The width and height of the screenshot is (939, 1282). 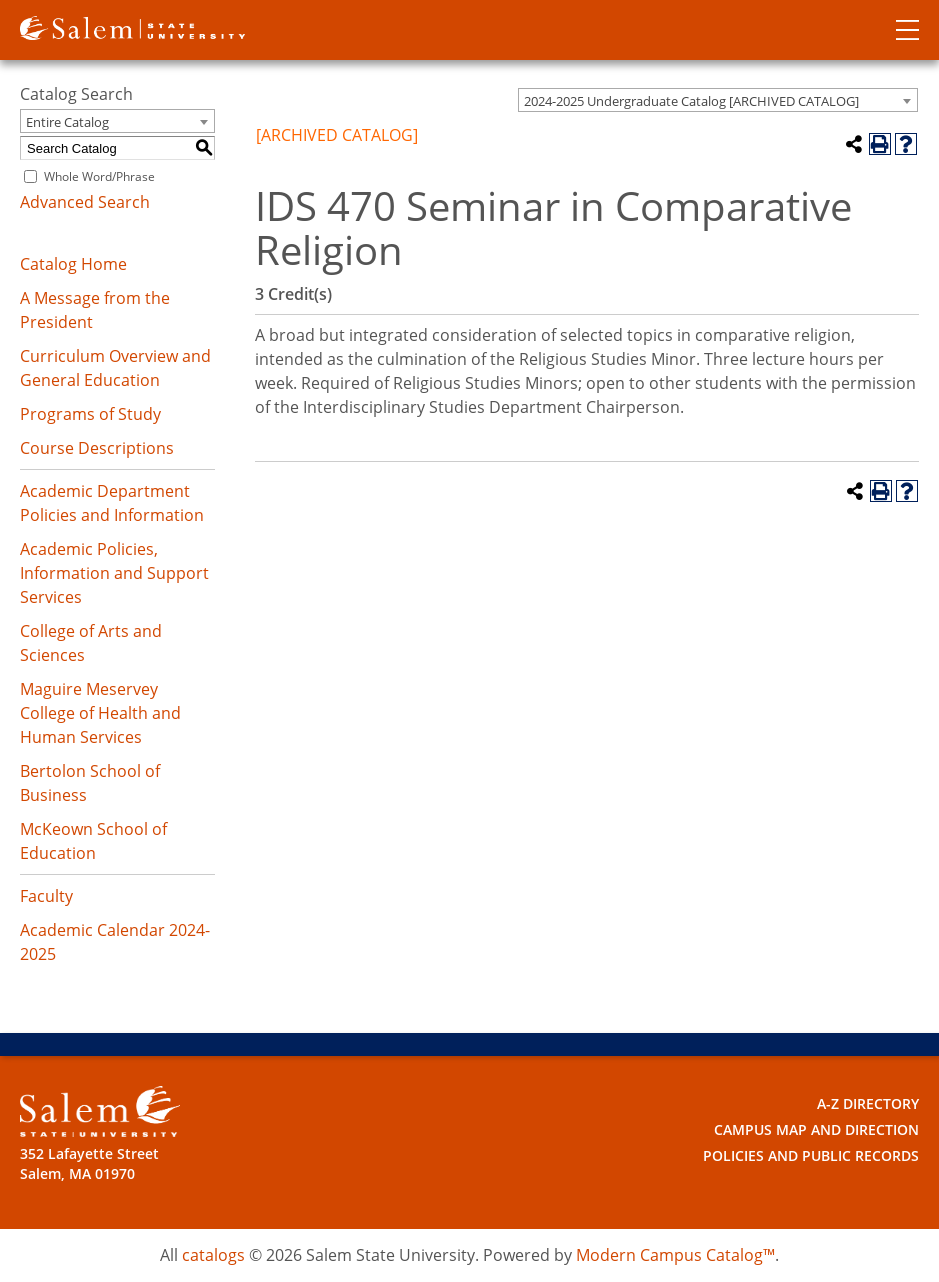 I want to click on catalogs, so click(x=213, y=1255).